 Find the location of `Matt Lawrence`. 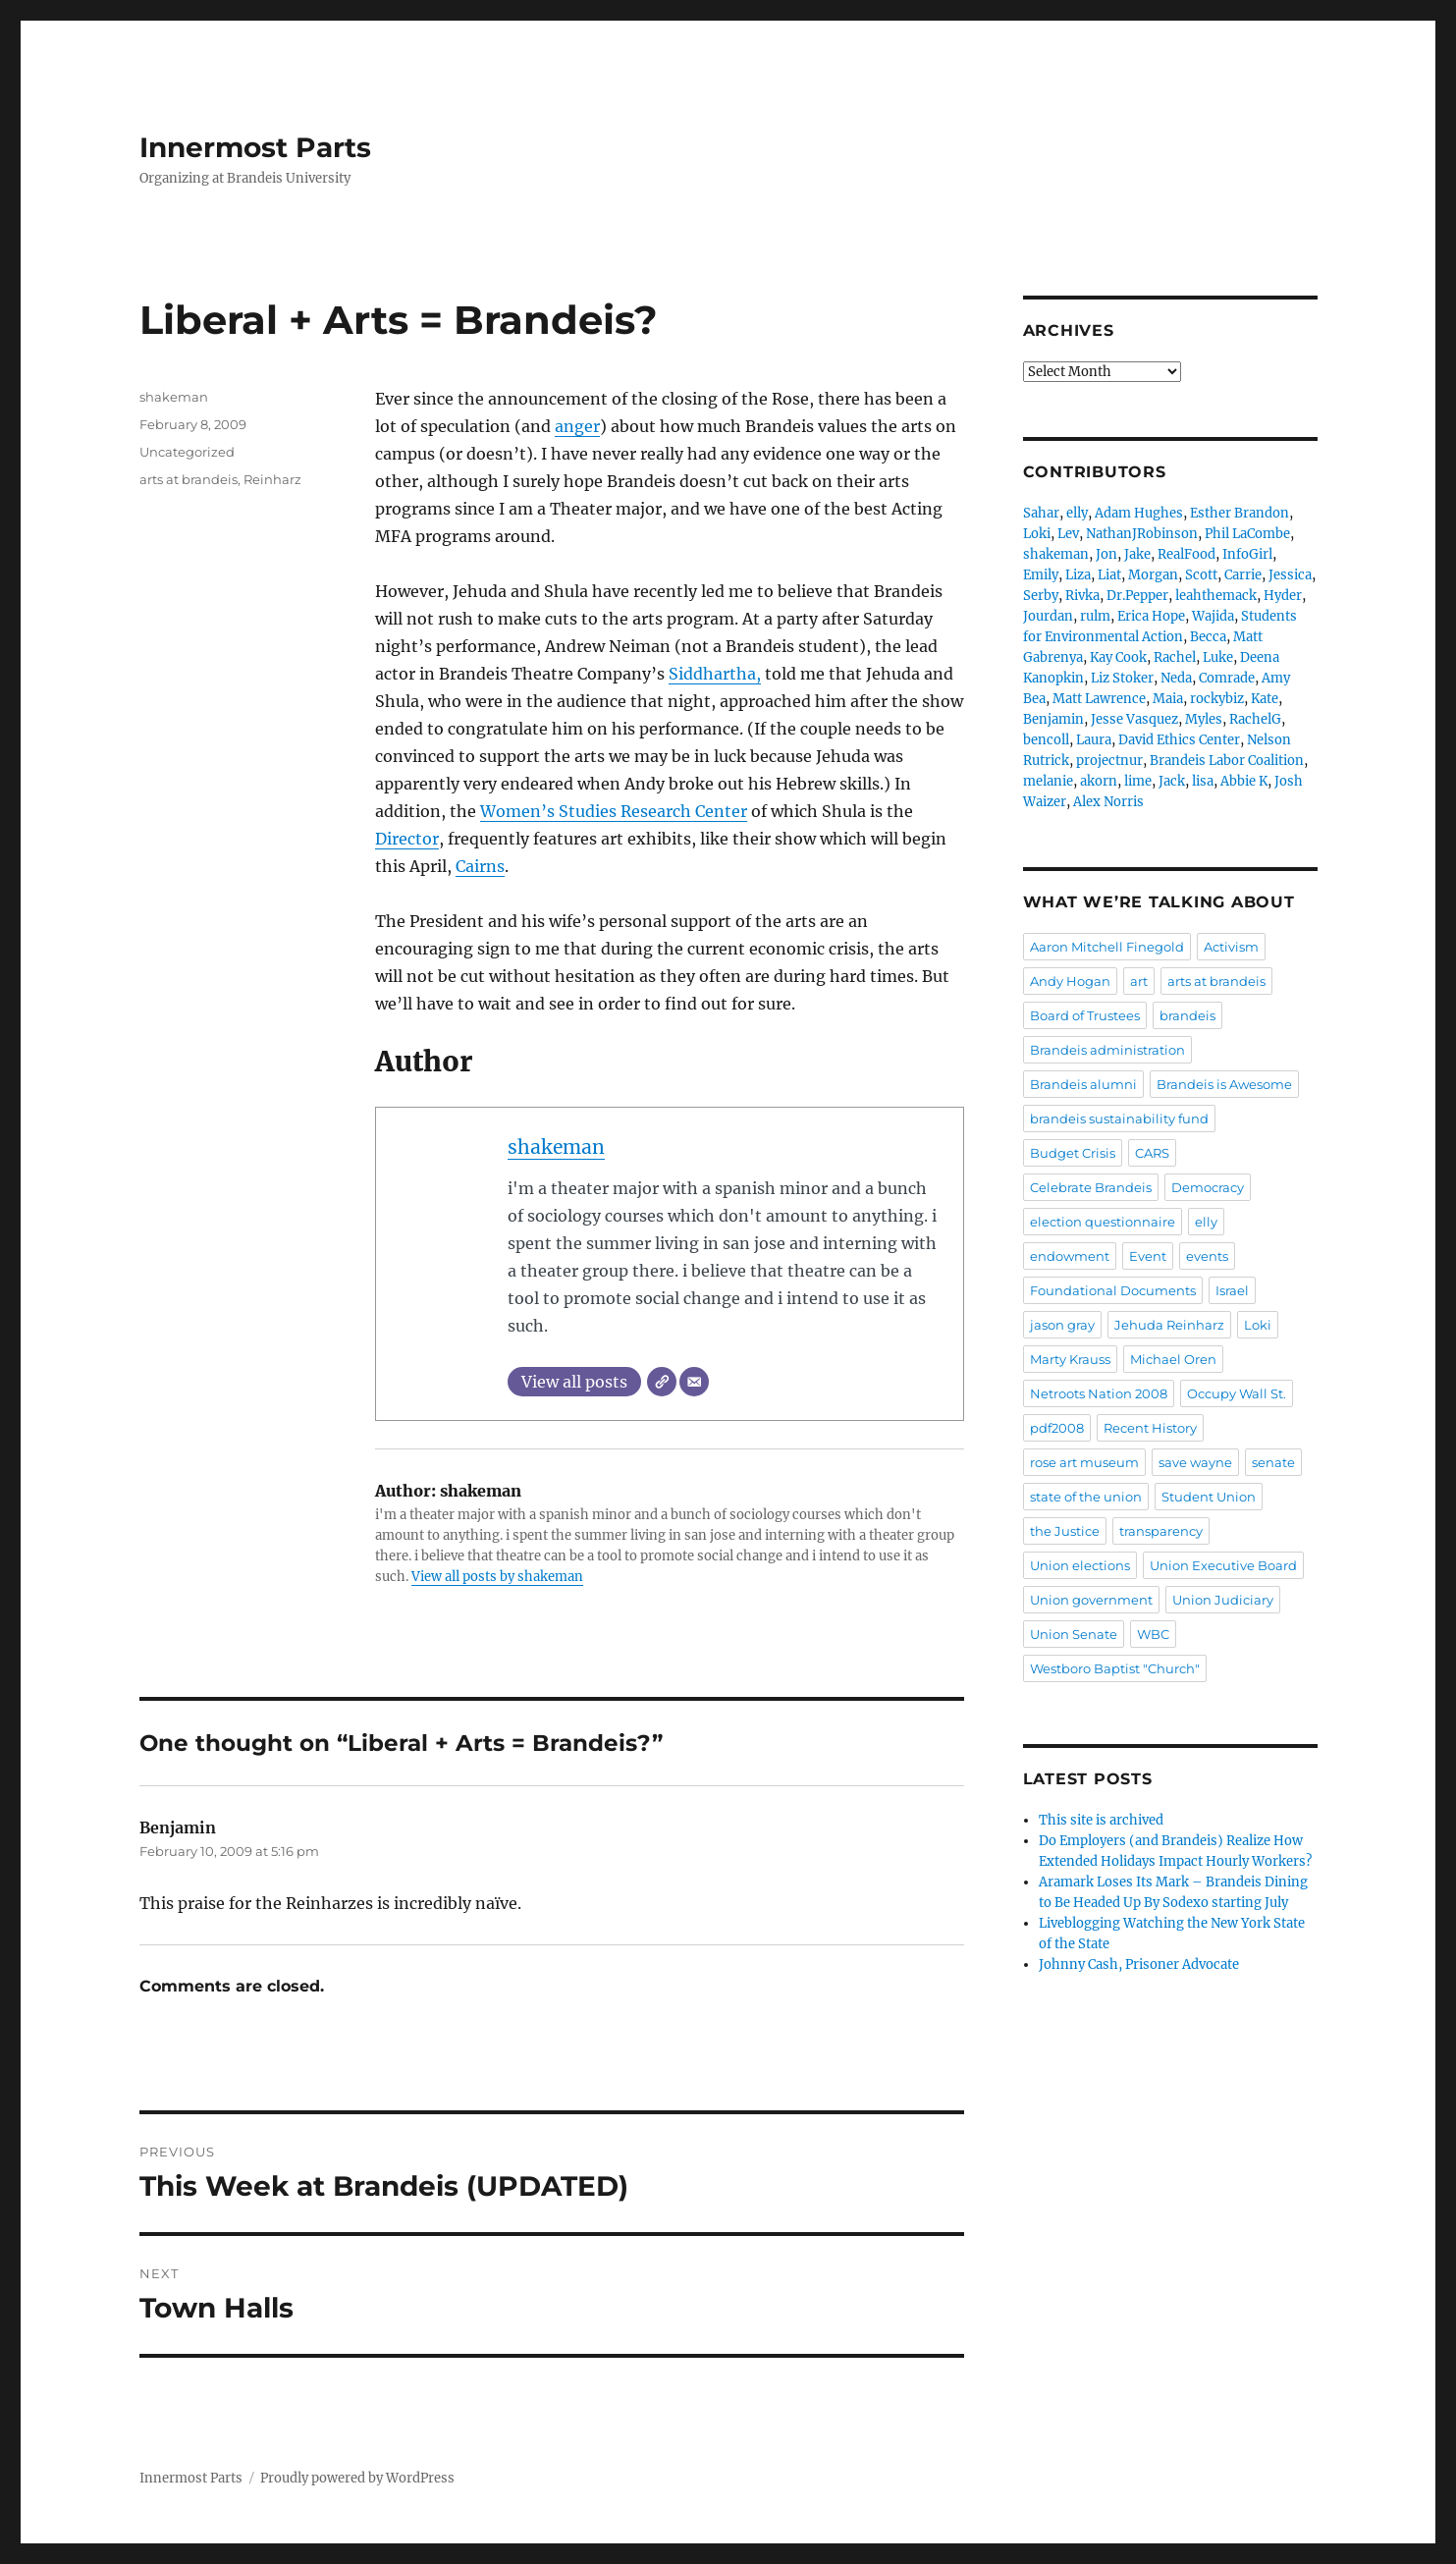

Matt Lawrence is located at coordinates (1099, 698).